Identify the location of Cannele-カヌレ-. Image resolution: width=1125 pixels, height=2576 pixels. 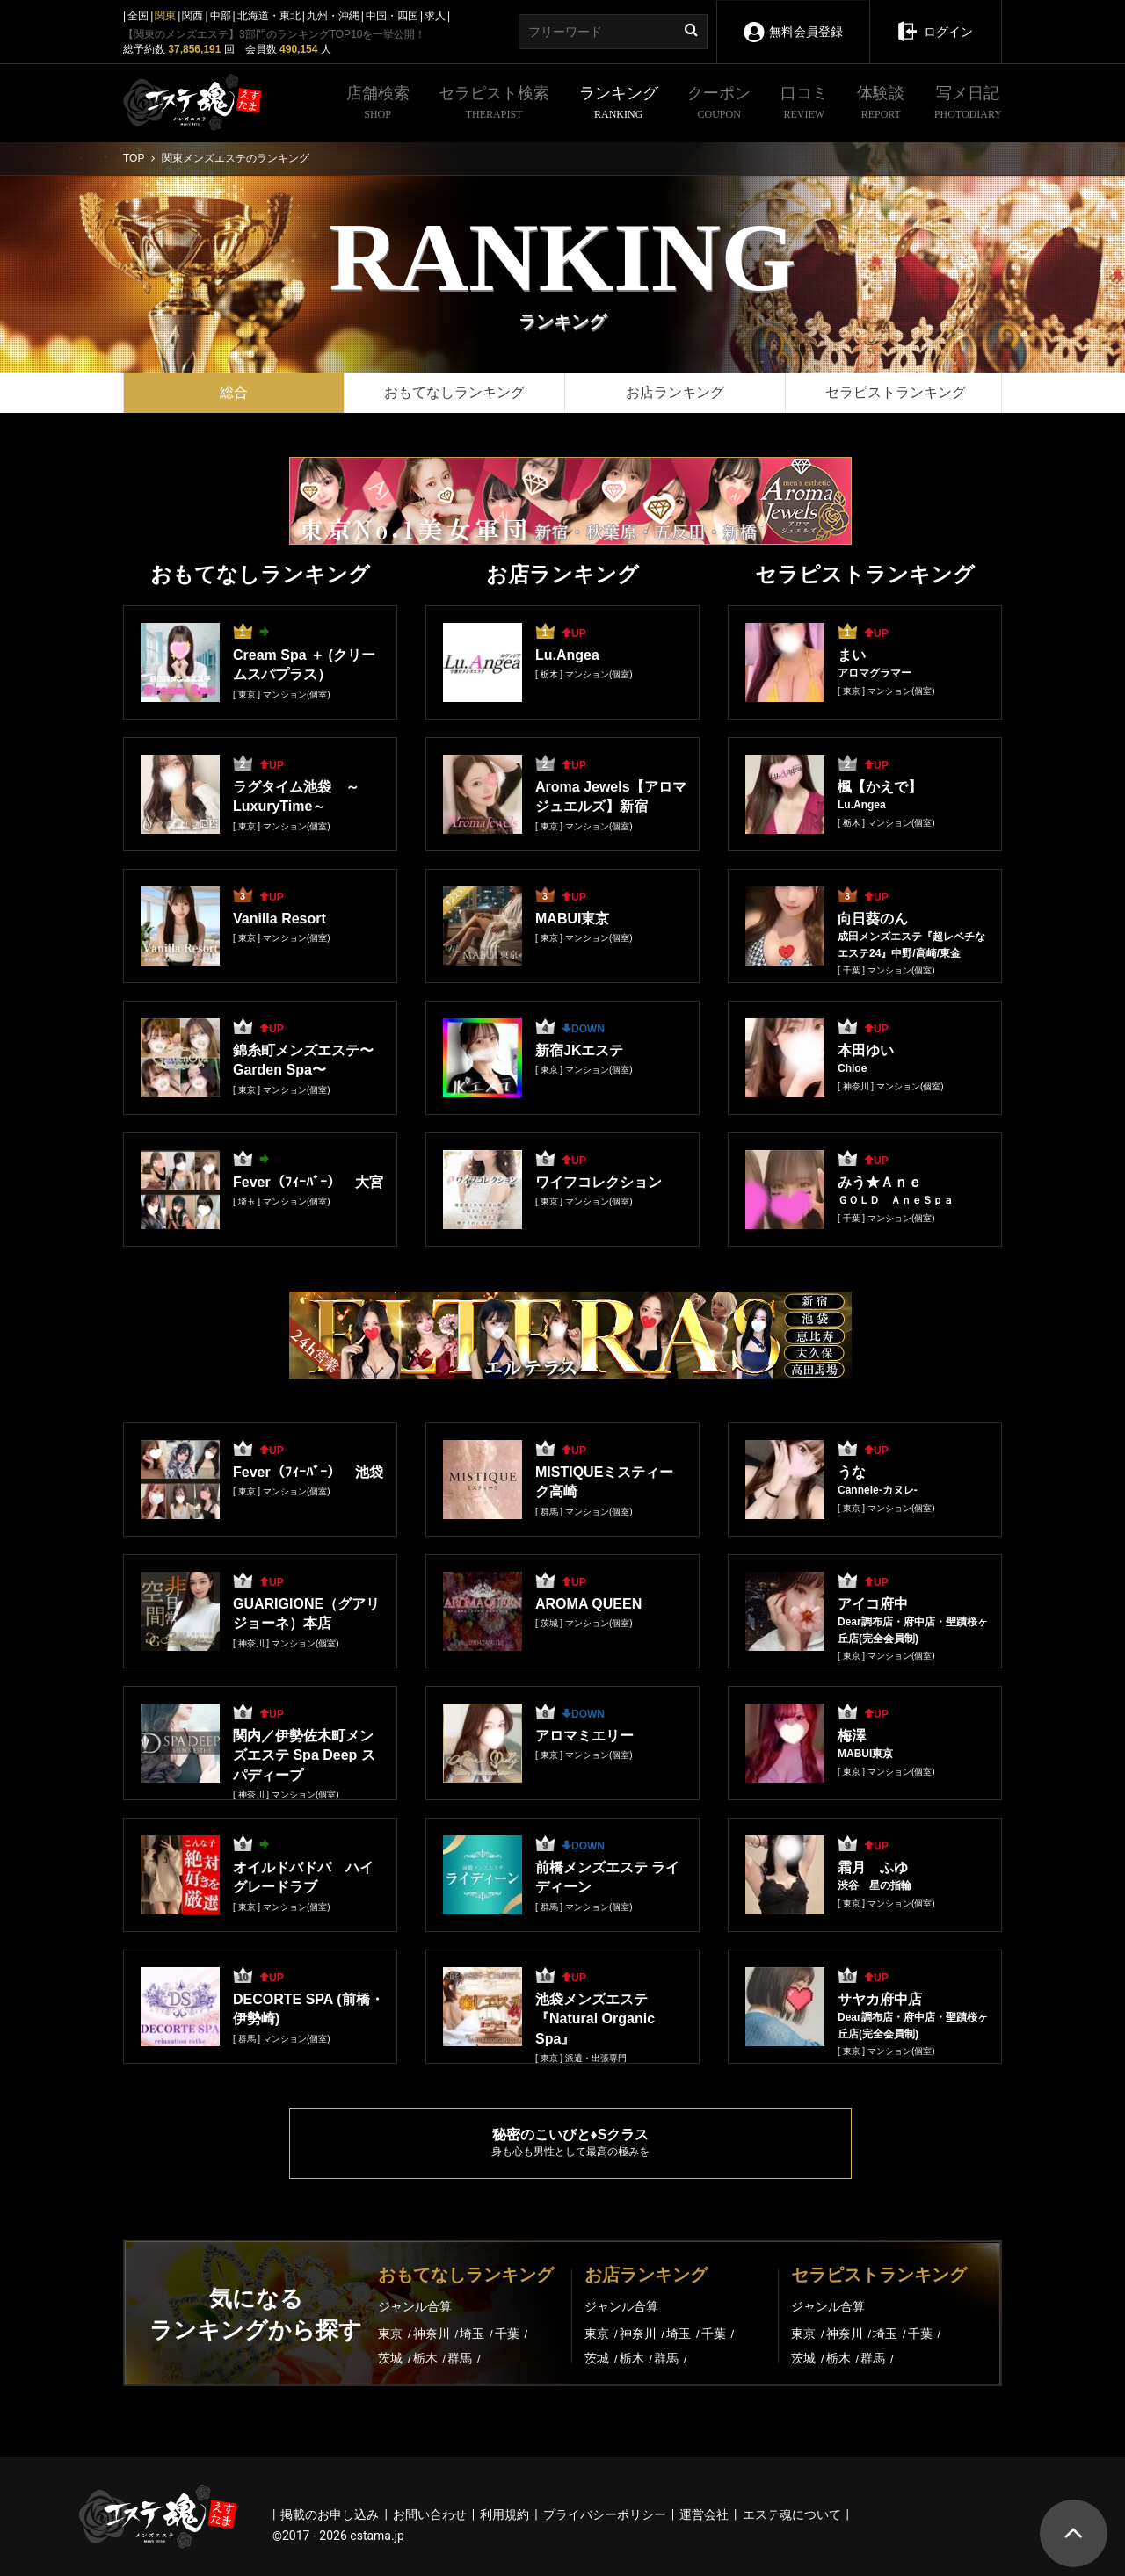
(878, 1490).